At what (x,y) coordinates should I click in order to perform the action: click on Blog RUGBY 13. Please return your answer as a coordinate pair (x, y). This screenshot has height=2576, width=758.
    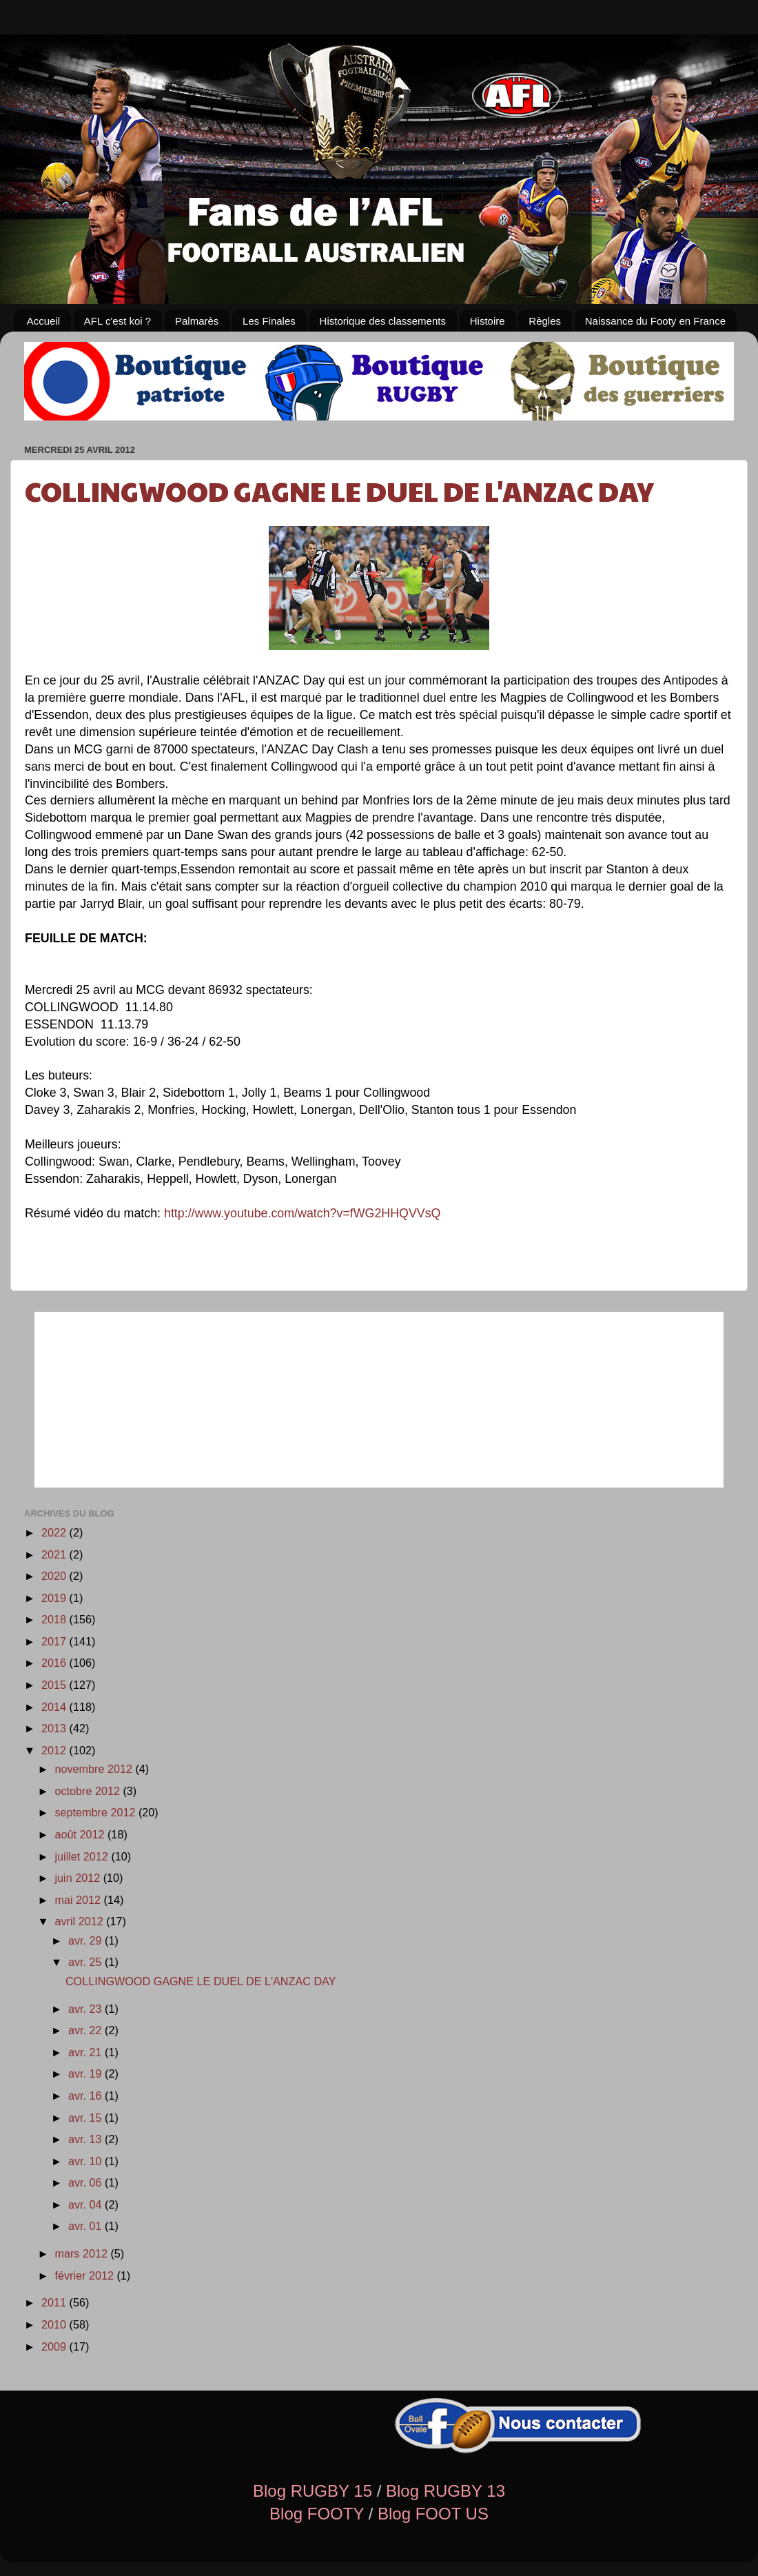
    Looking at the image, I should click on (445, 2491).